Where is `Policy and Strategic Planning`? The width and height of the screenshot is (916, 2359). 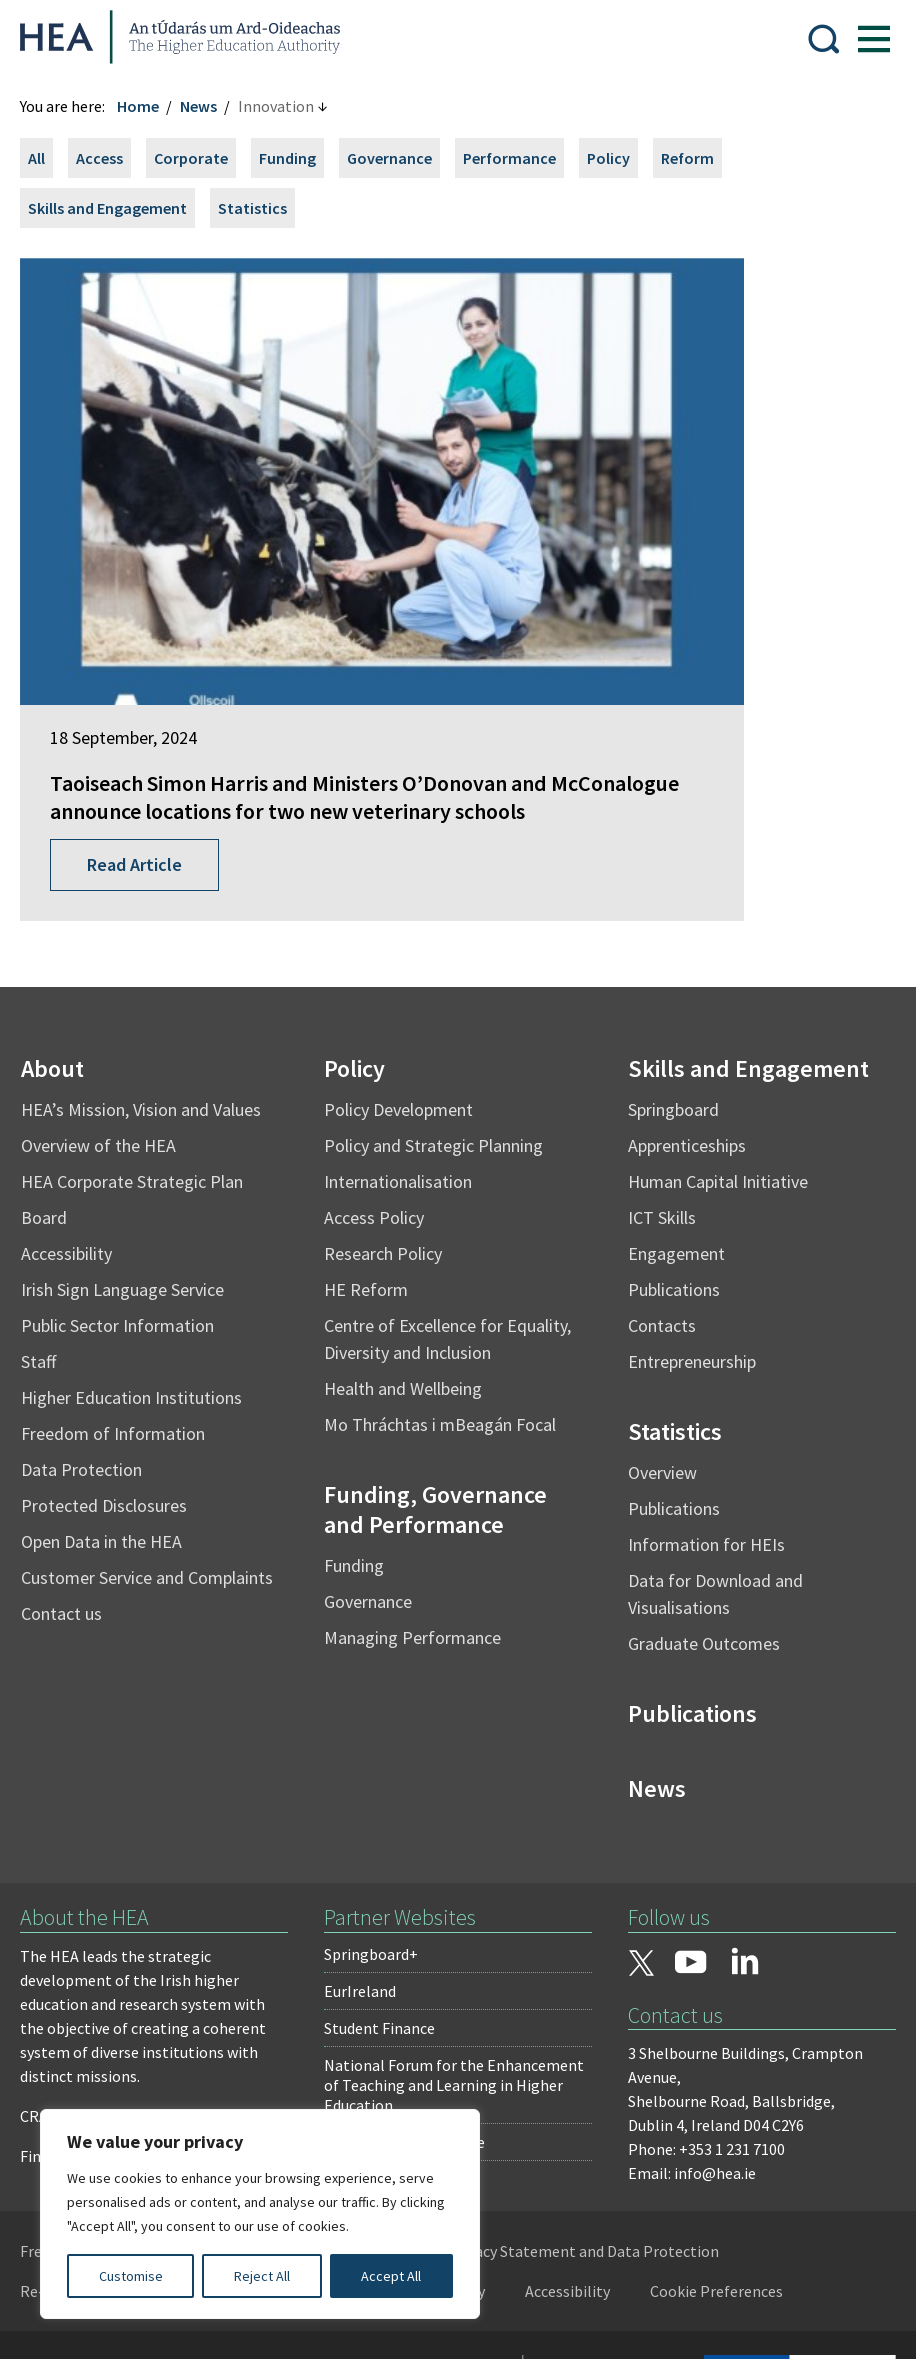 Policy and Strategic Planning is located at coordinates (437, 1008).